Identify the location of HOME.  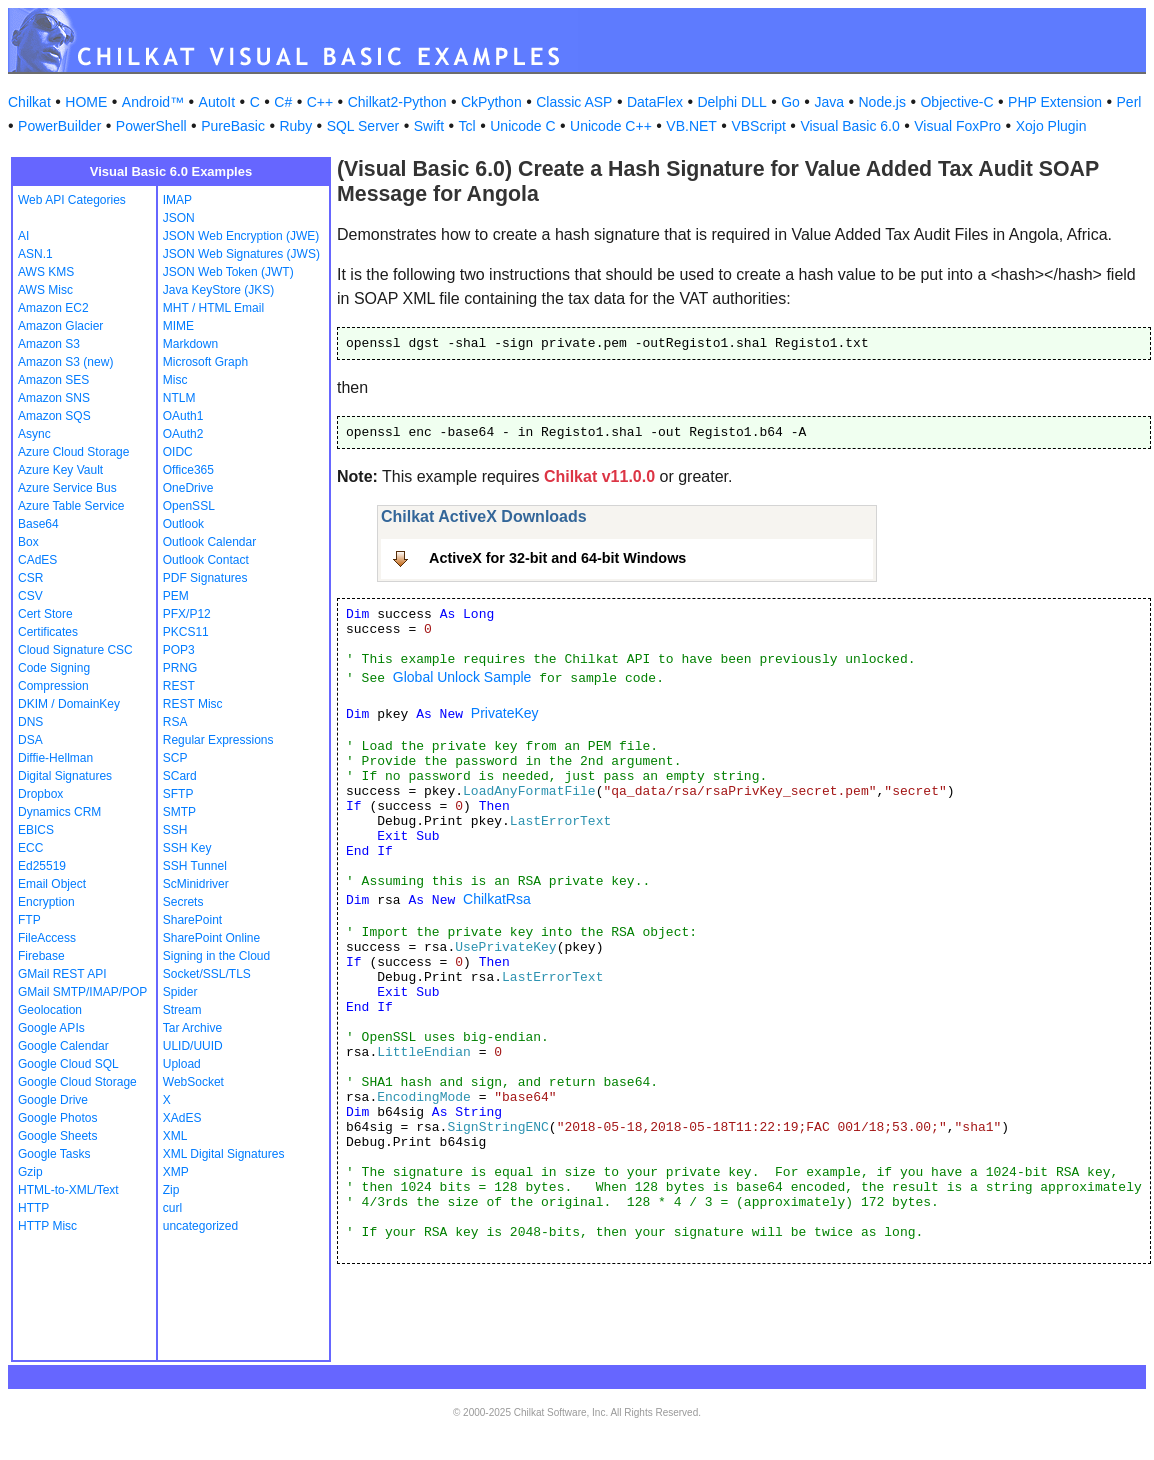
(86, 102).